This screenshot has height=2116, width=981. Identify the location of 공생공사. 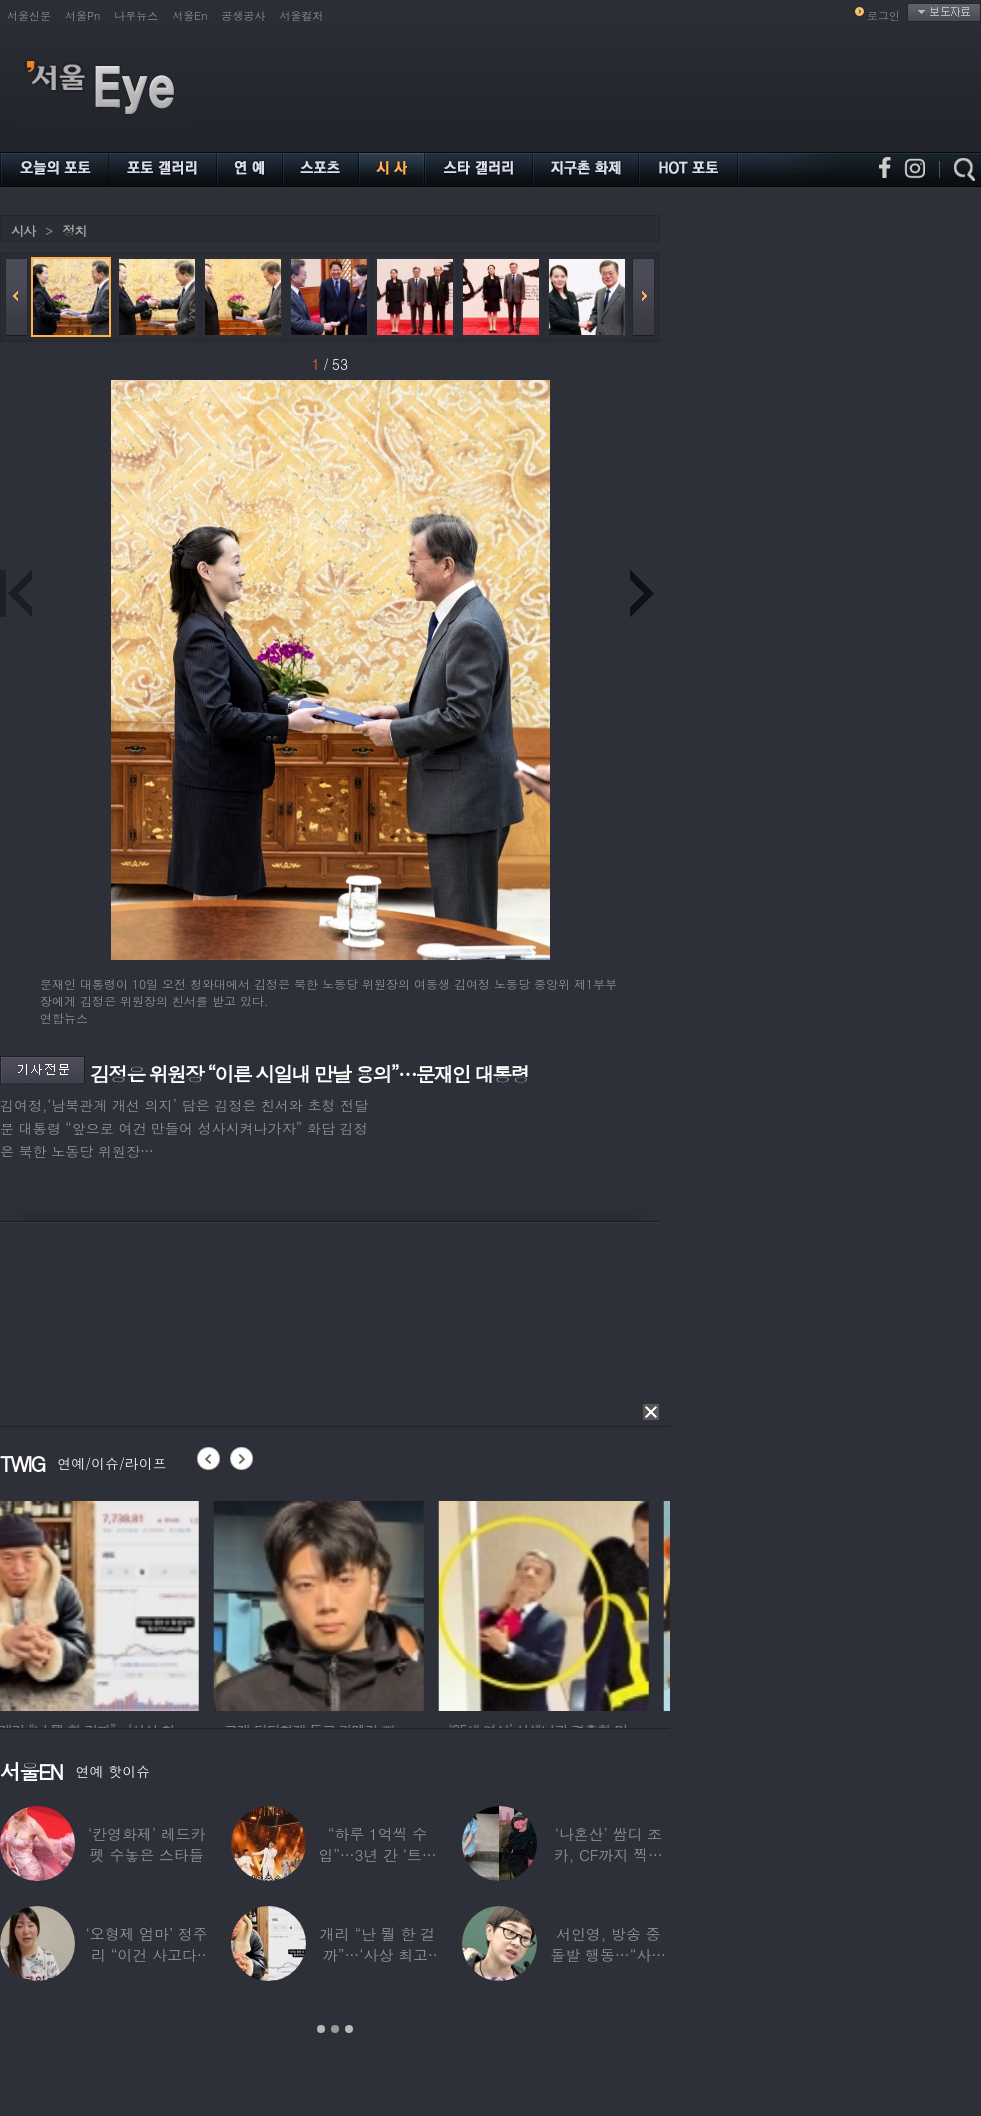
(244, 15).